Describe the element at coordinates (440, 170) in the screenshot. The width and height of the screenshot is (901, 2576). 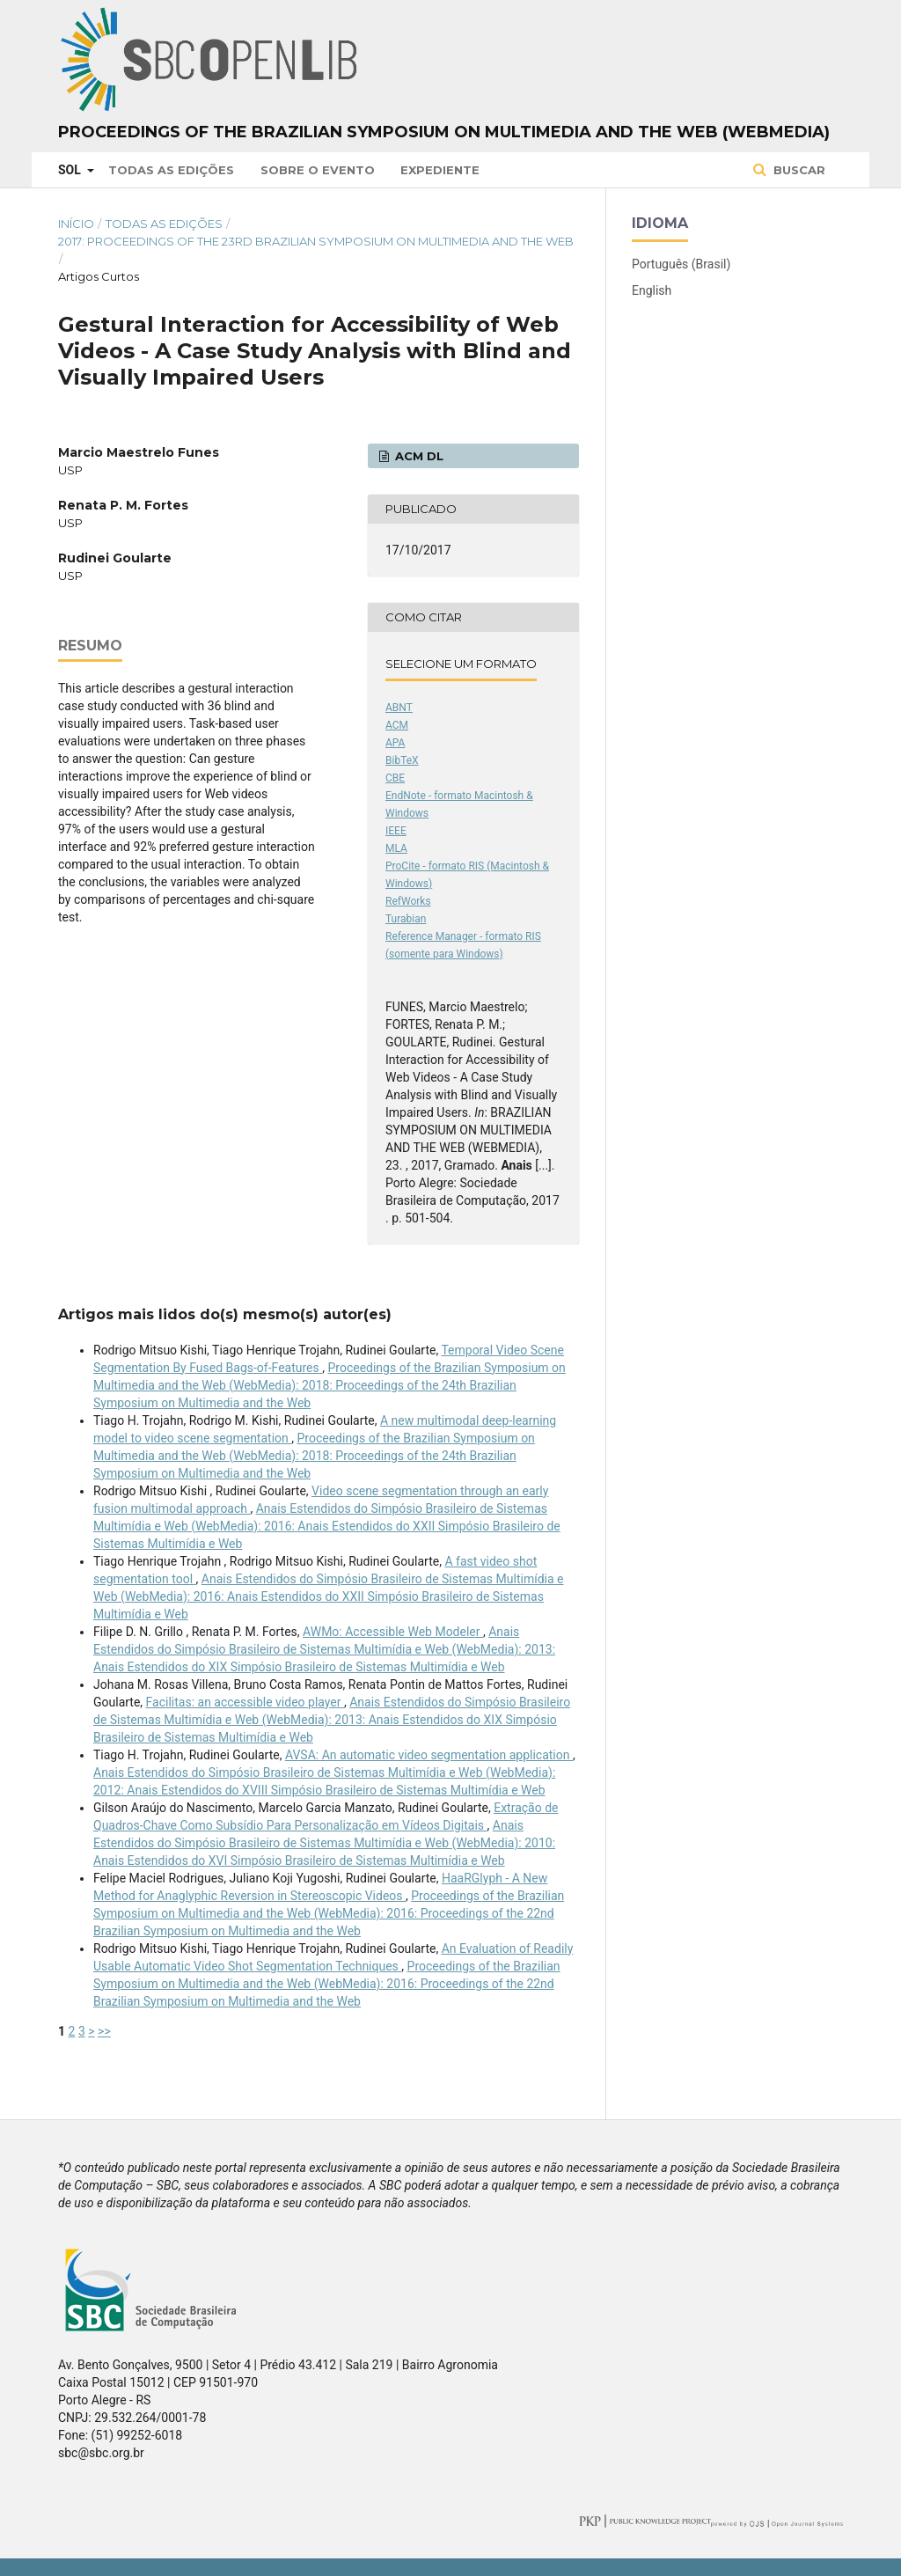
I see `Expediente` at that location.